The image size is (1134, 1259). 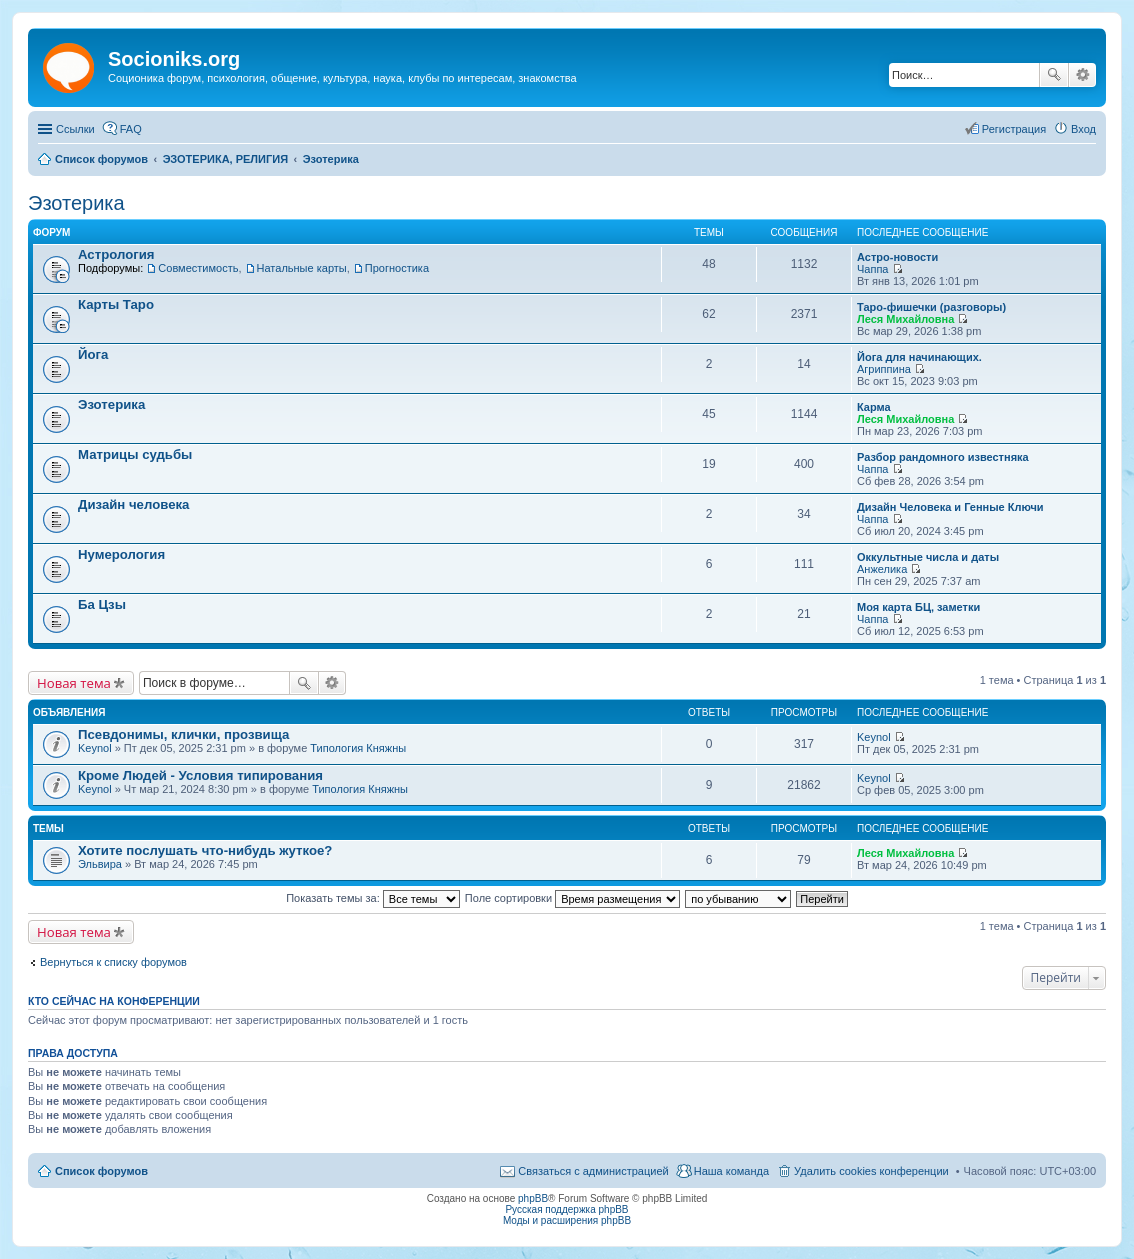 What do you see at coordinates (928, 557) in the screenshot?
I see `Оккультные числа и даты` at bounding box center [928, 557].